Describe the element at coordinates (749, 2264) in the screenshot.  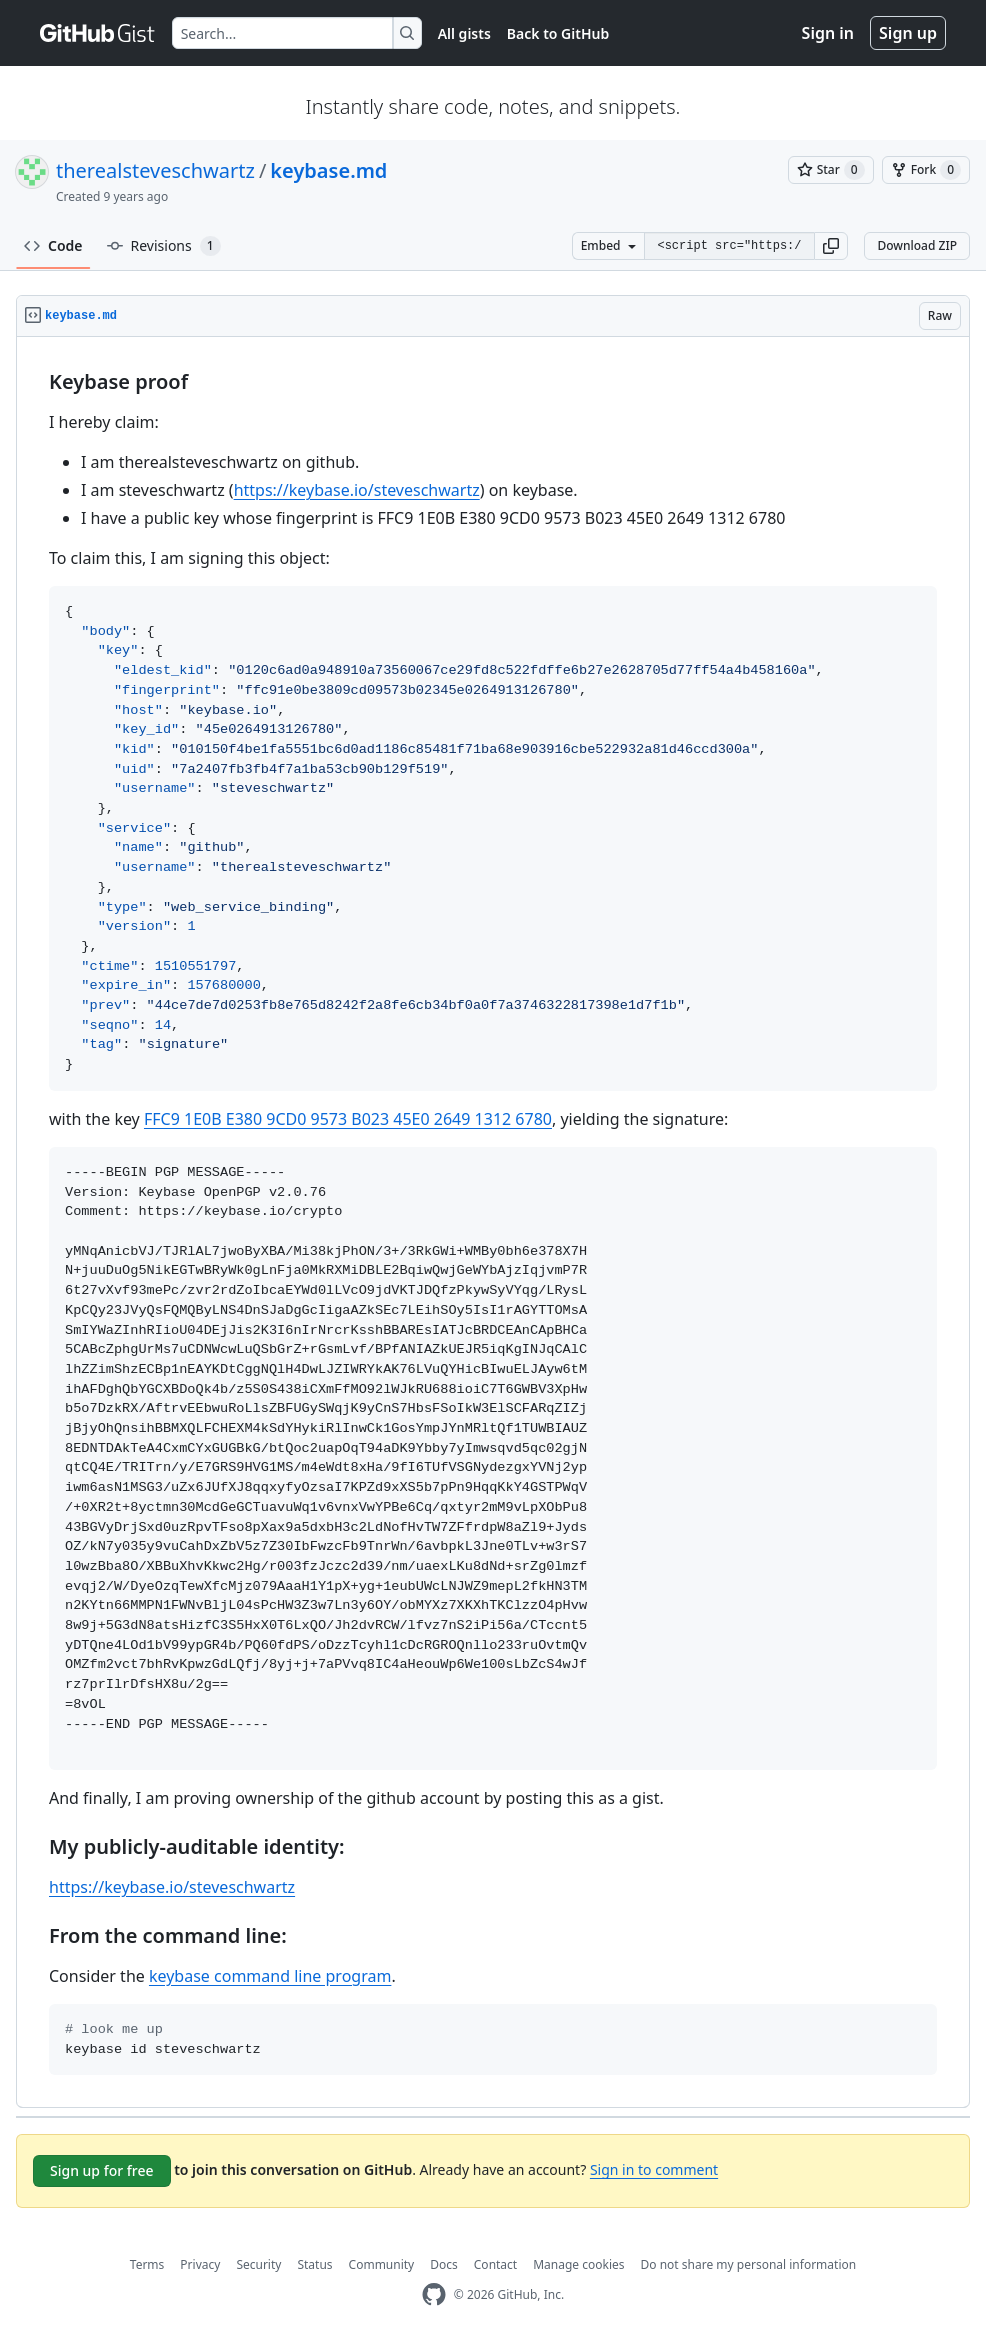
I see `Do not share my personal information` at that location.